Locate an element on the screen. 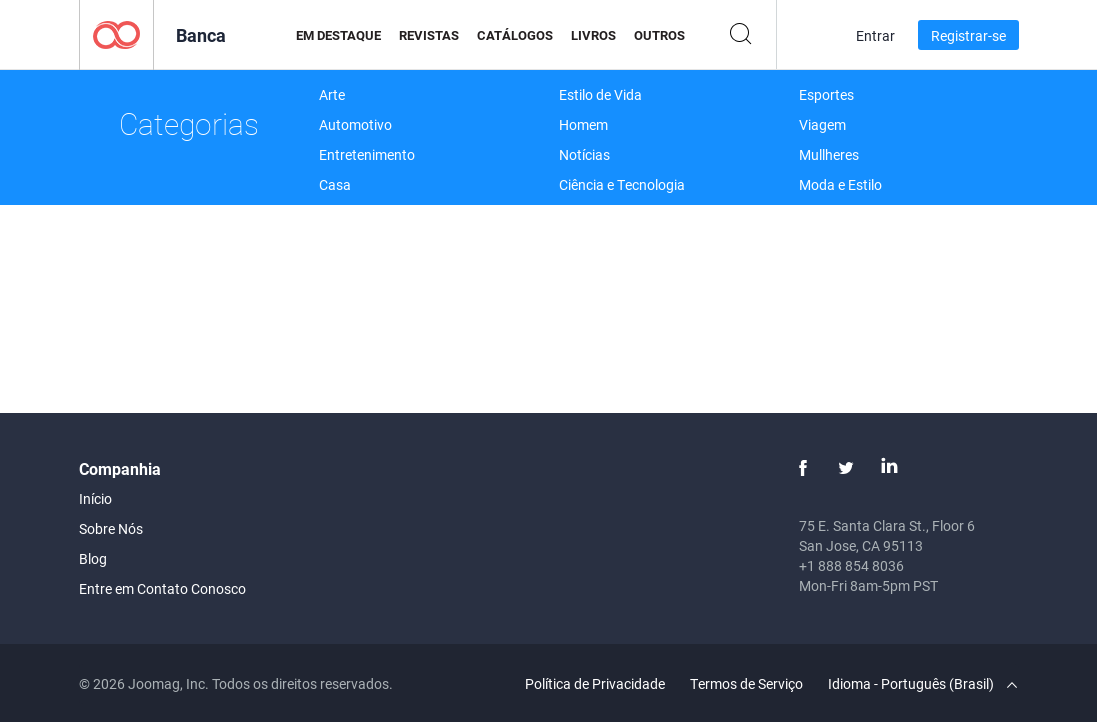 The width and height of the screenshot is (1097, 722). Em Destaque is located at coordinates (338, 35).